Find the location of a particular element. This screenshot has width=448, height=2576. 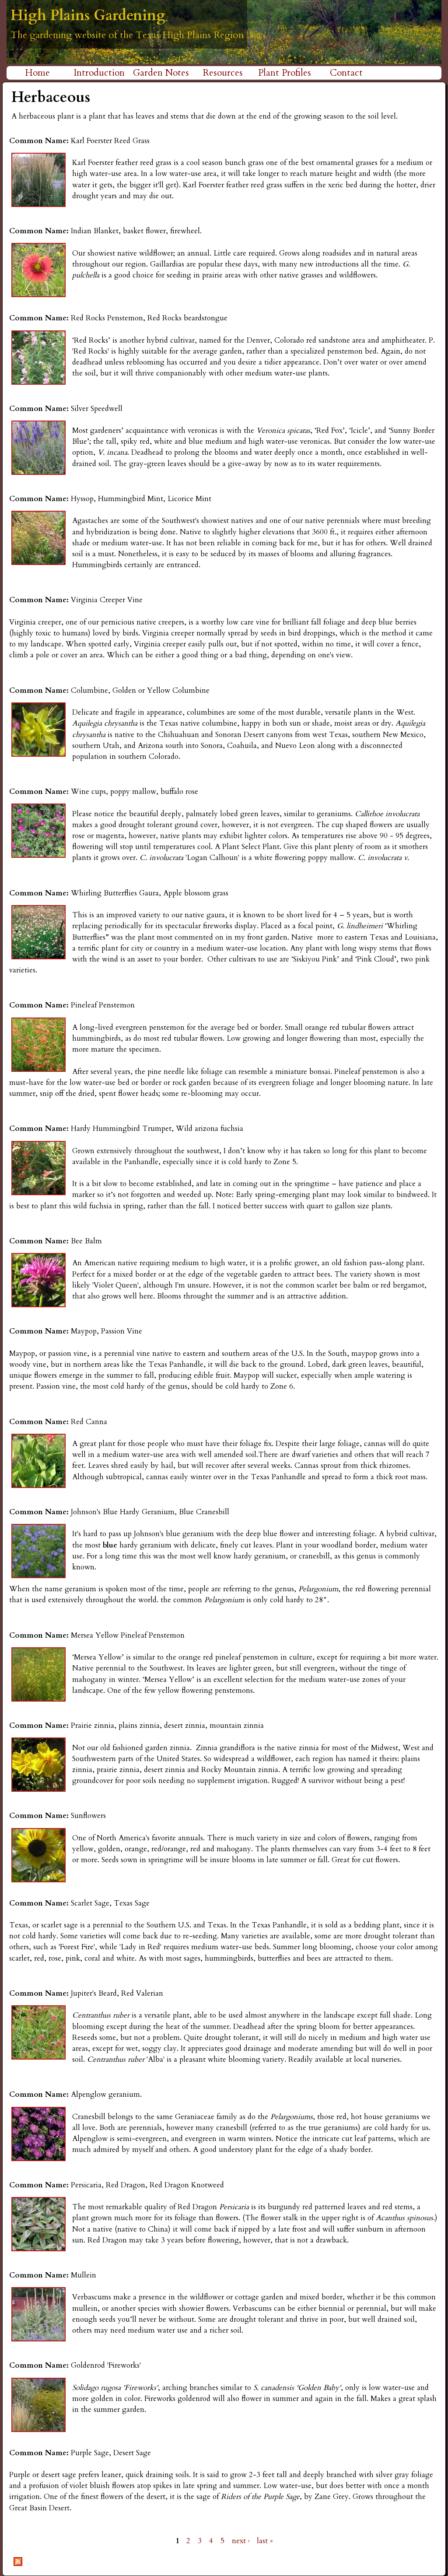

Introduction is located at coordinates (99, 73).